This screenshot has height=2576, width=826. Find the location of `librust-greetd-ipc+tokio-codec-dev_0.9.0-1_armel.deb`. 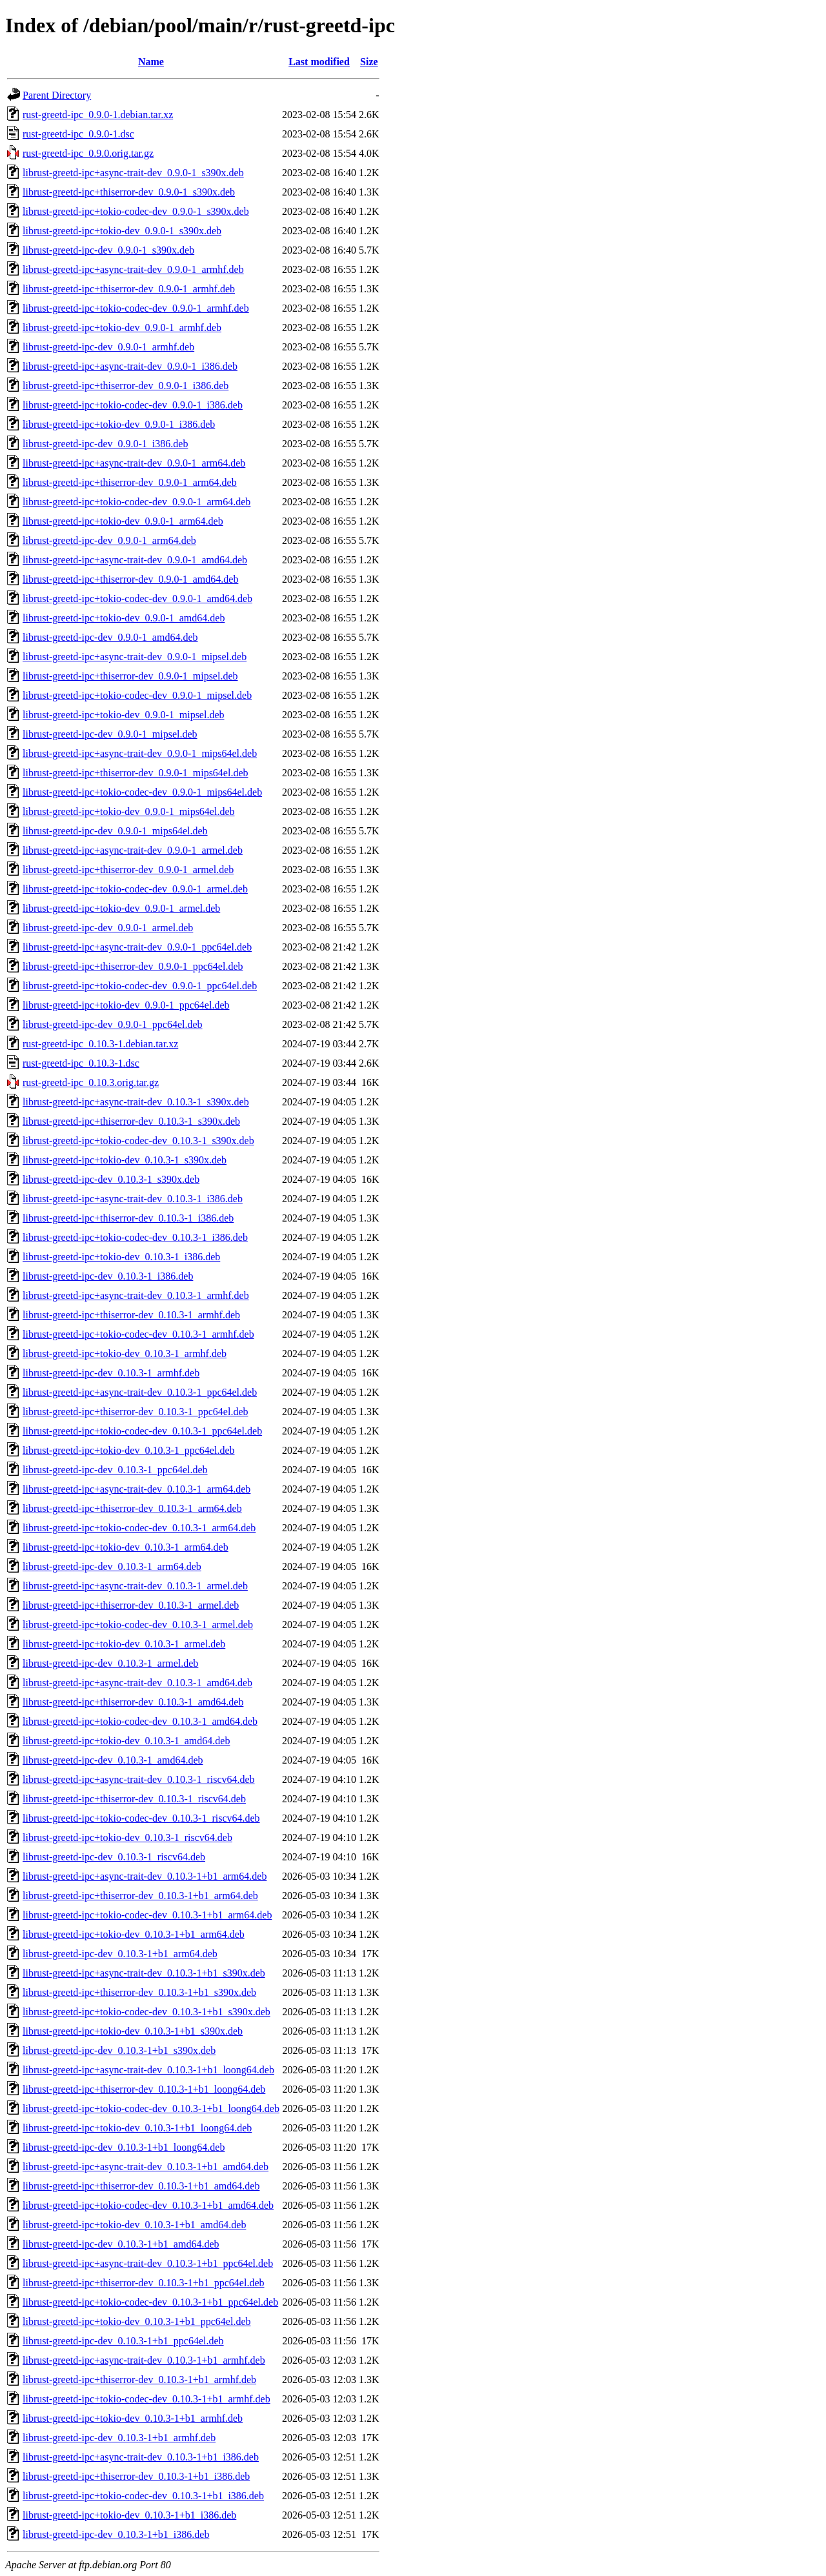

librust-greetd-ipc+tokio-codec-dev_0.9.0-1_armel.deb is located at coordinates (135, 888).